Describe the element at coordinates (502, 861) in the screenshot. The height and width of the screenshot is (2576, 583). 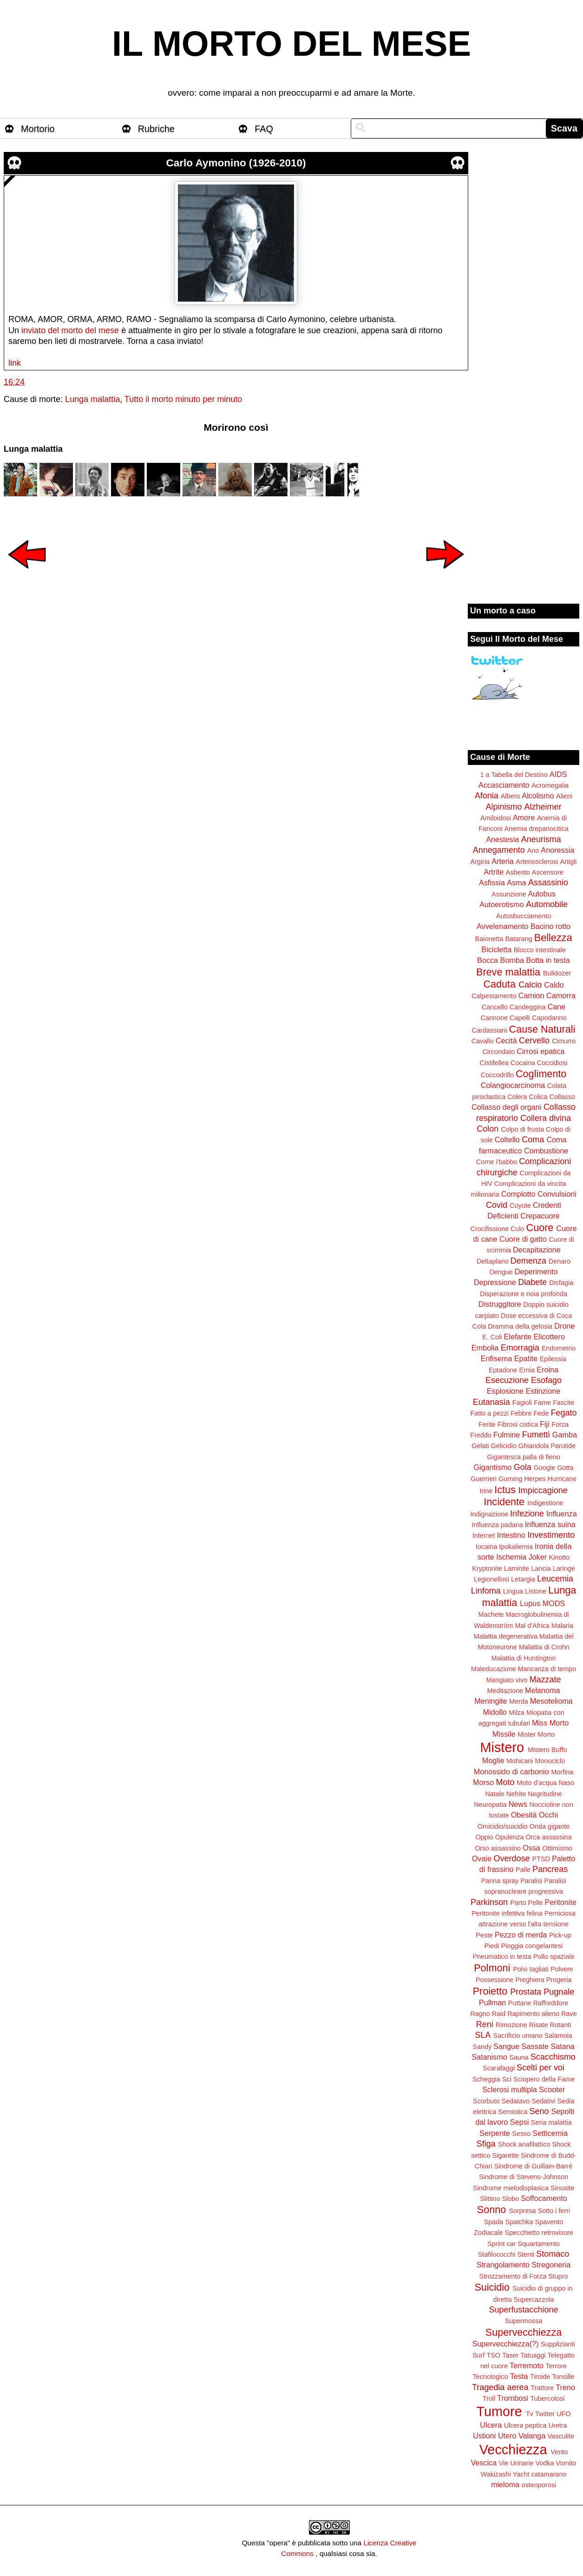
I see `Arteria` at that location.